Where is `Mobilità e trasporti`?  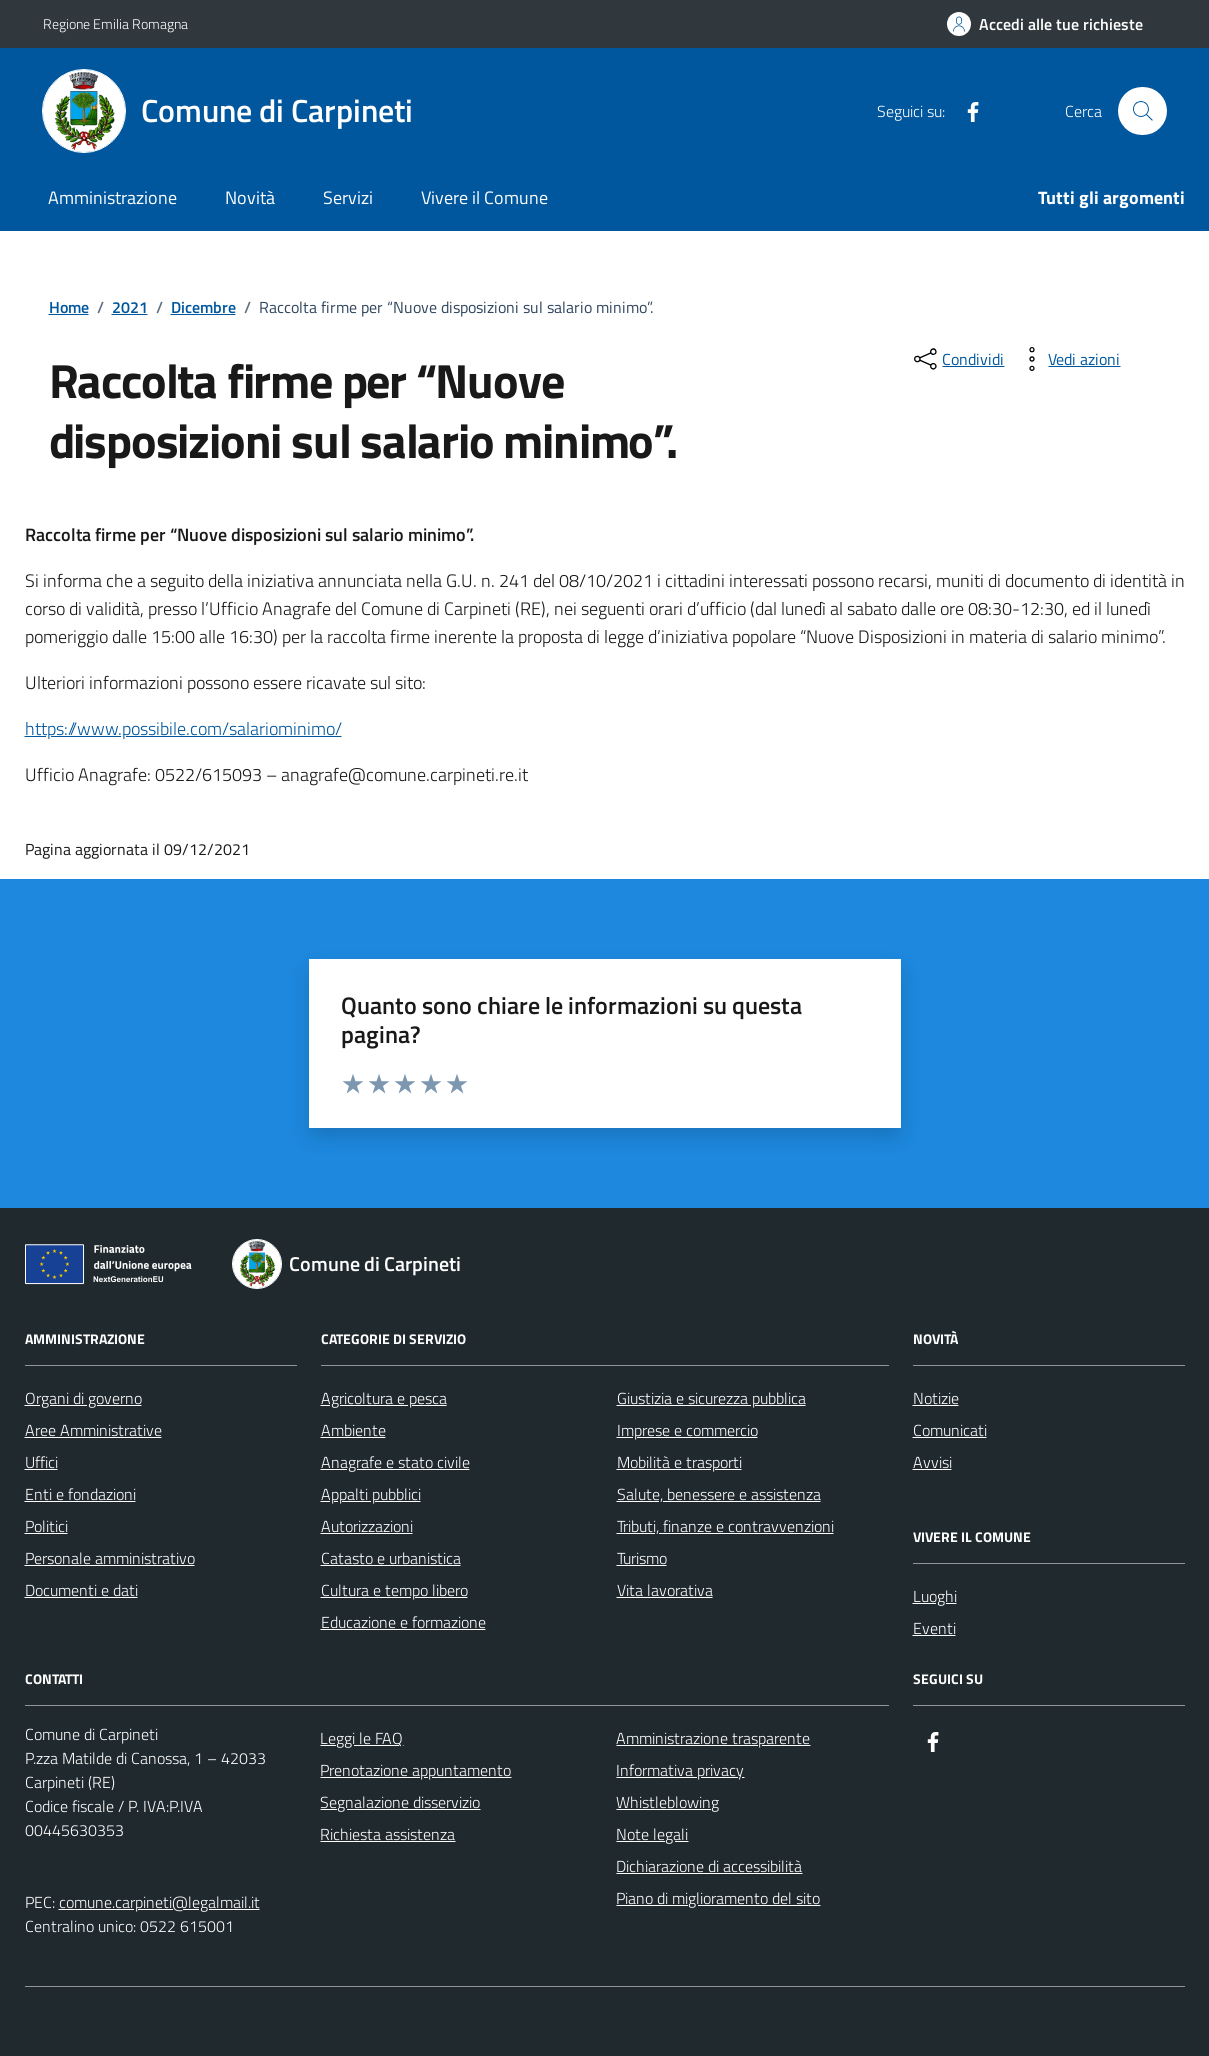
Mobilità e trasporti is located at coordinates (679, 1462).